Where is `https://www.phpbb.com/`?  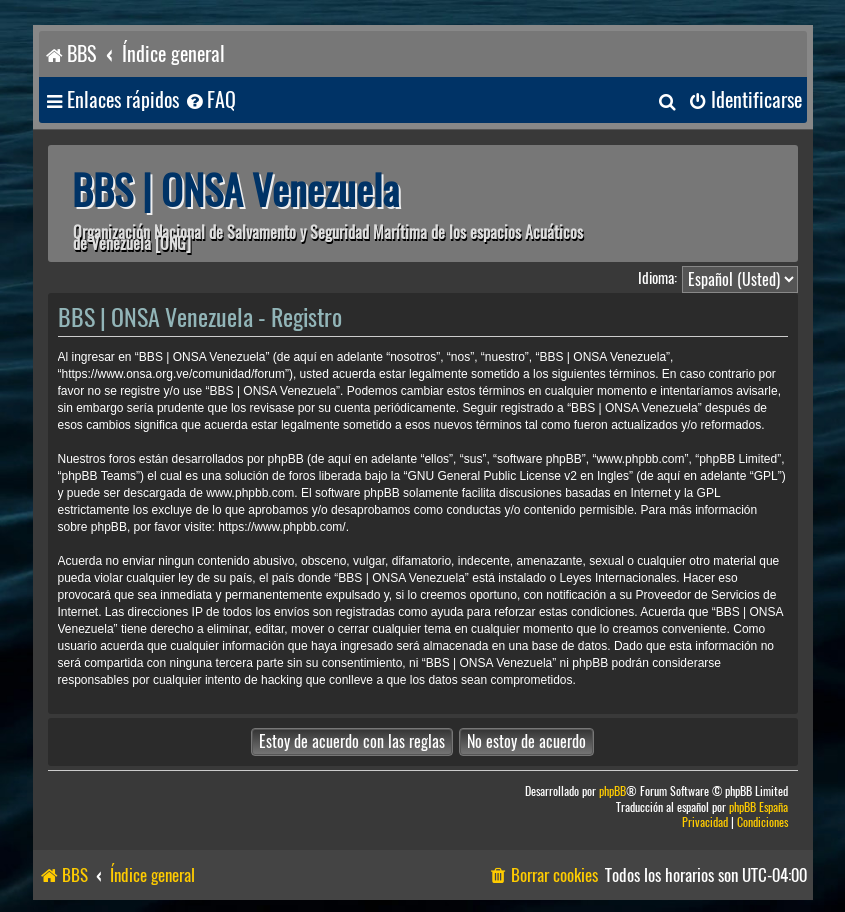 https://www.phpbb.com/ is located at coordinates (281, 527).